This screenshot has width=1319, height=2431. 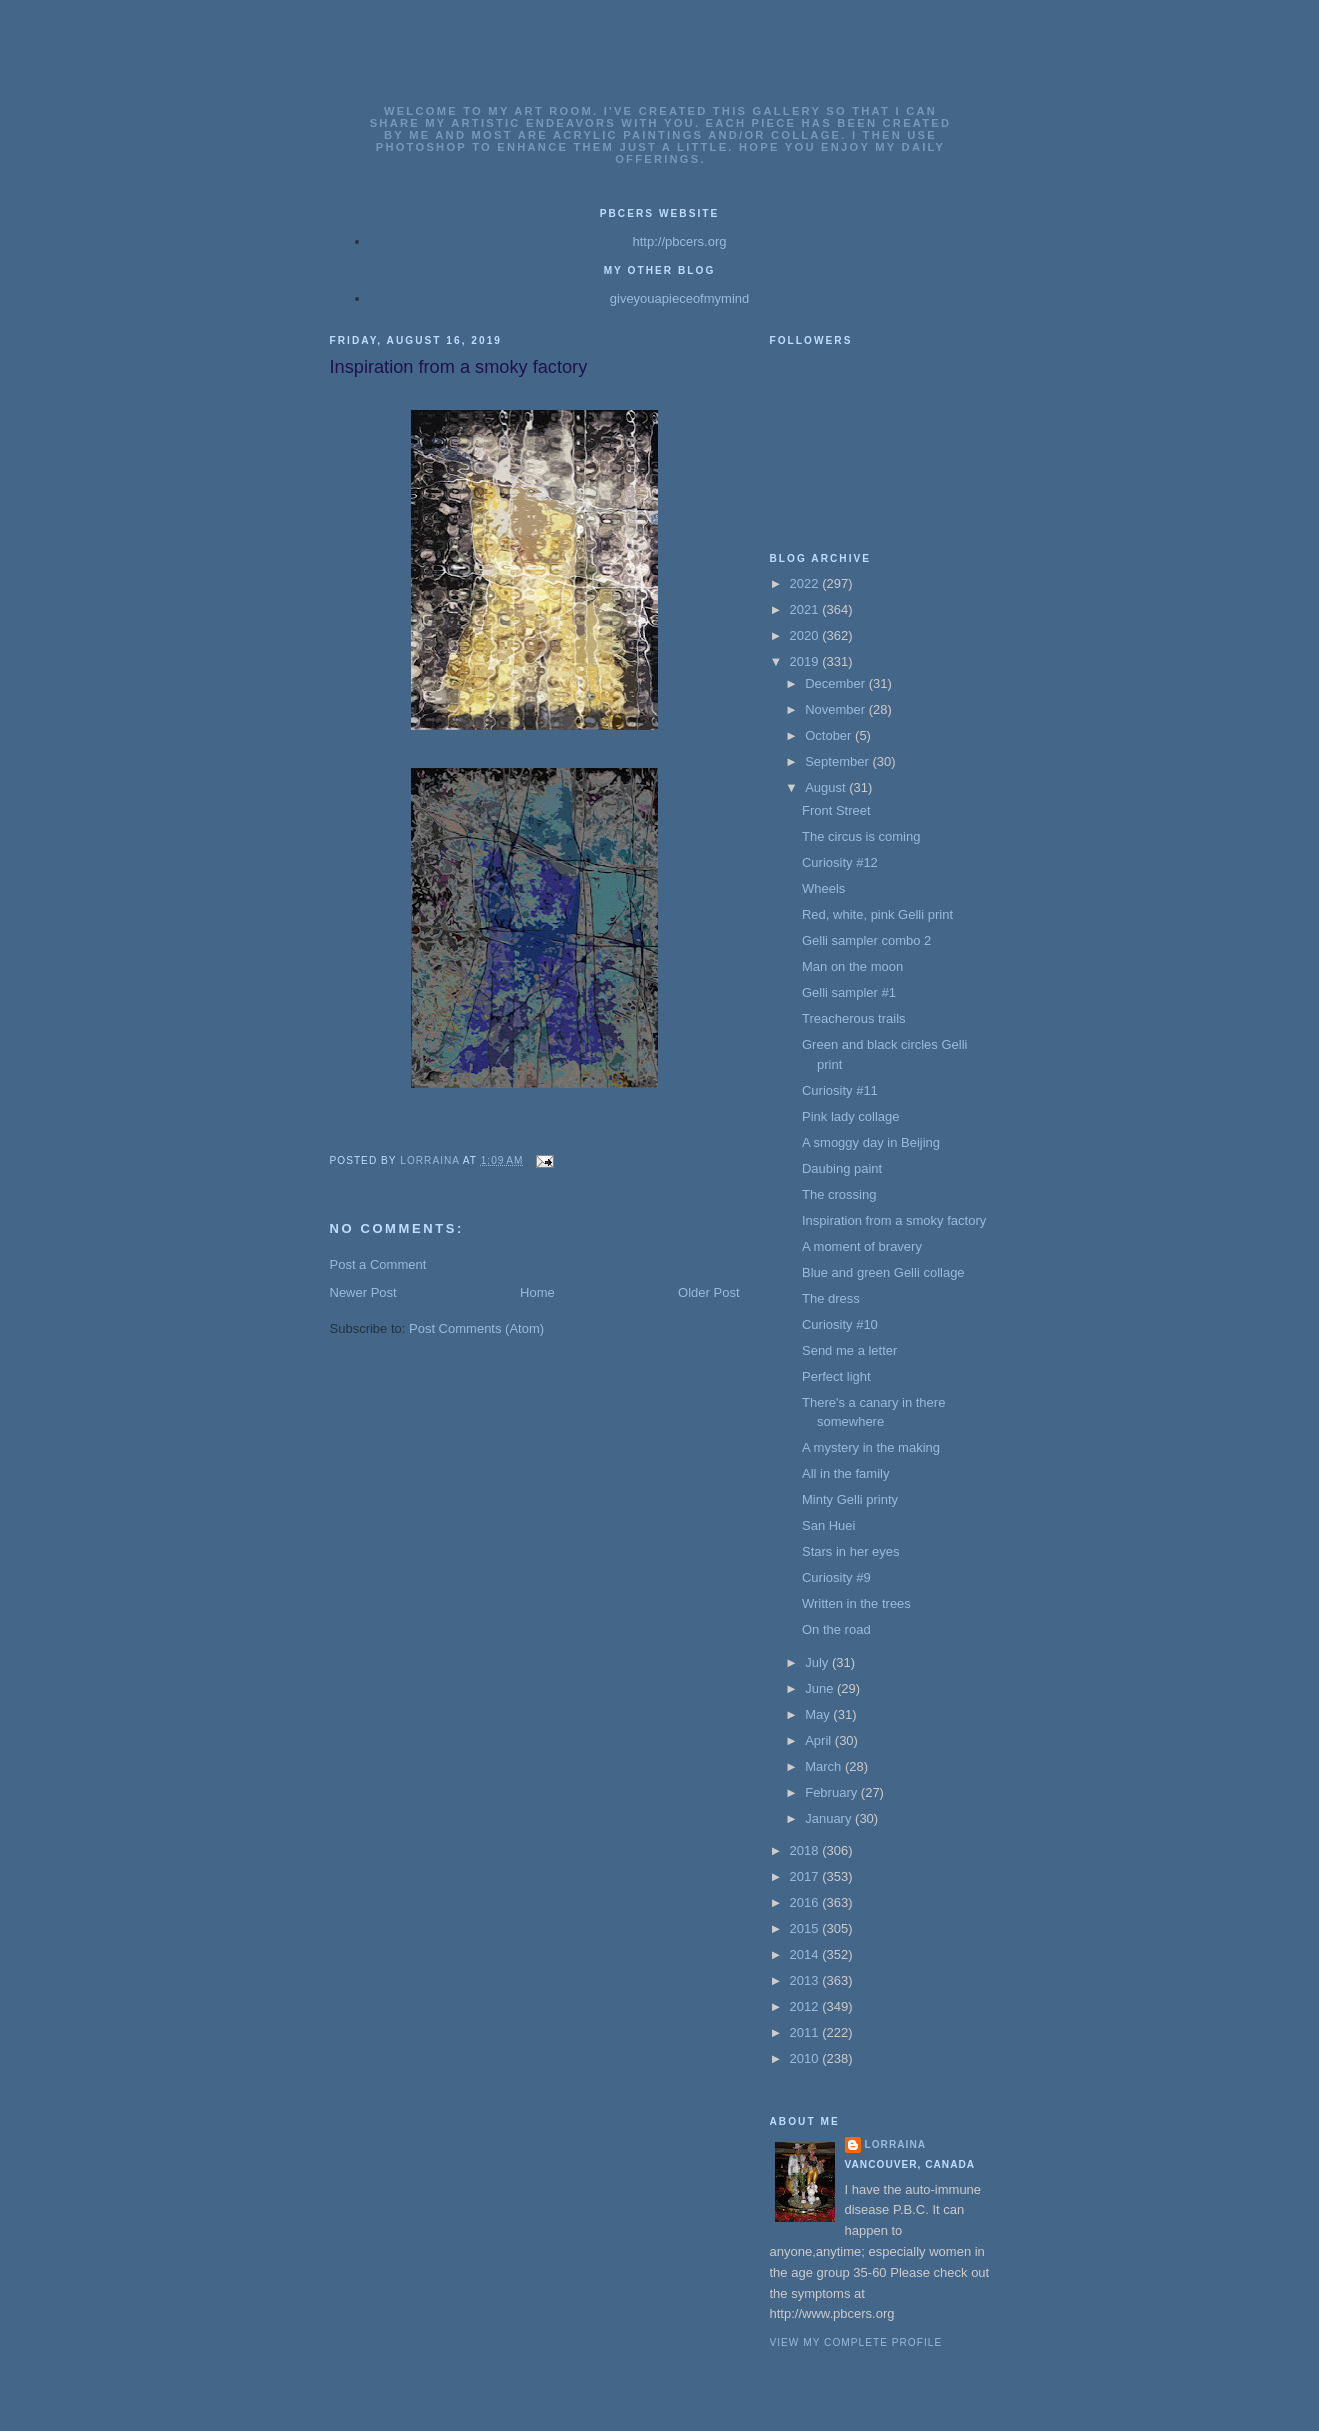 I want to click on March, so click(x=825, y=1766).